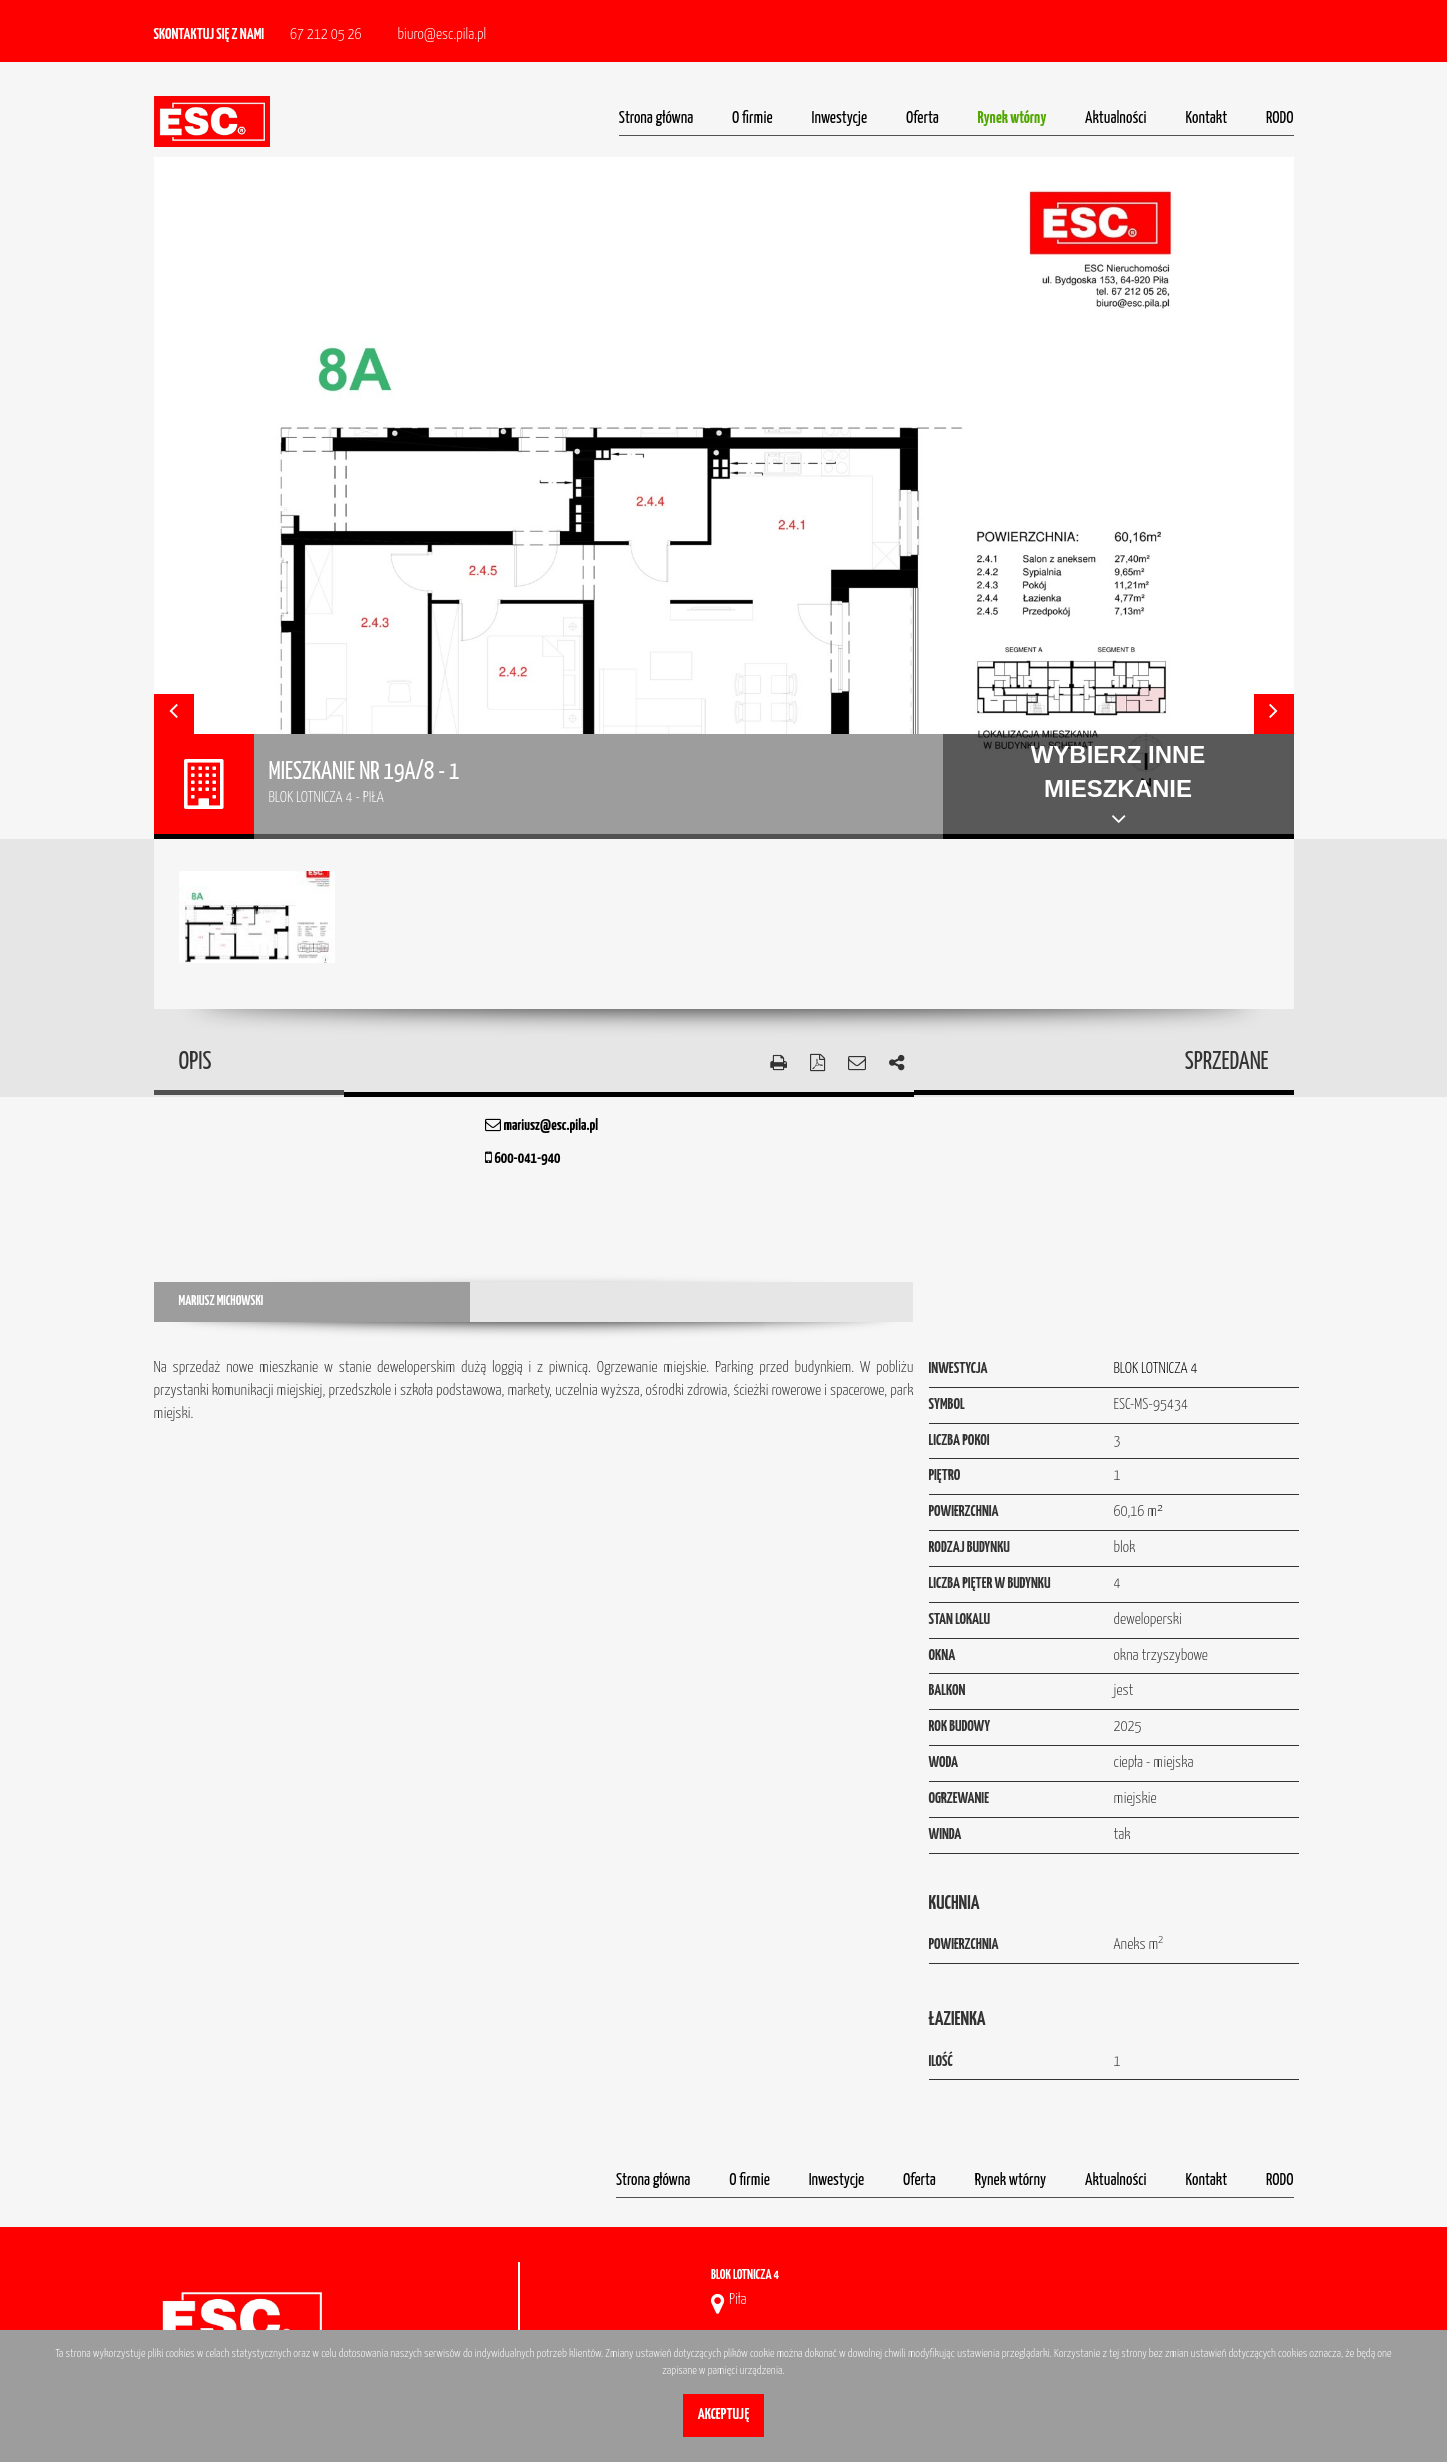 This screenshot has width=1447, height=2462. What do you see at coordinates (1116, 118) in the screenshot?
I see `Aktualności` at bounding box center [1116, 118].